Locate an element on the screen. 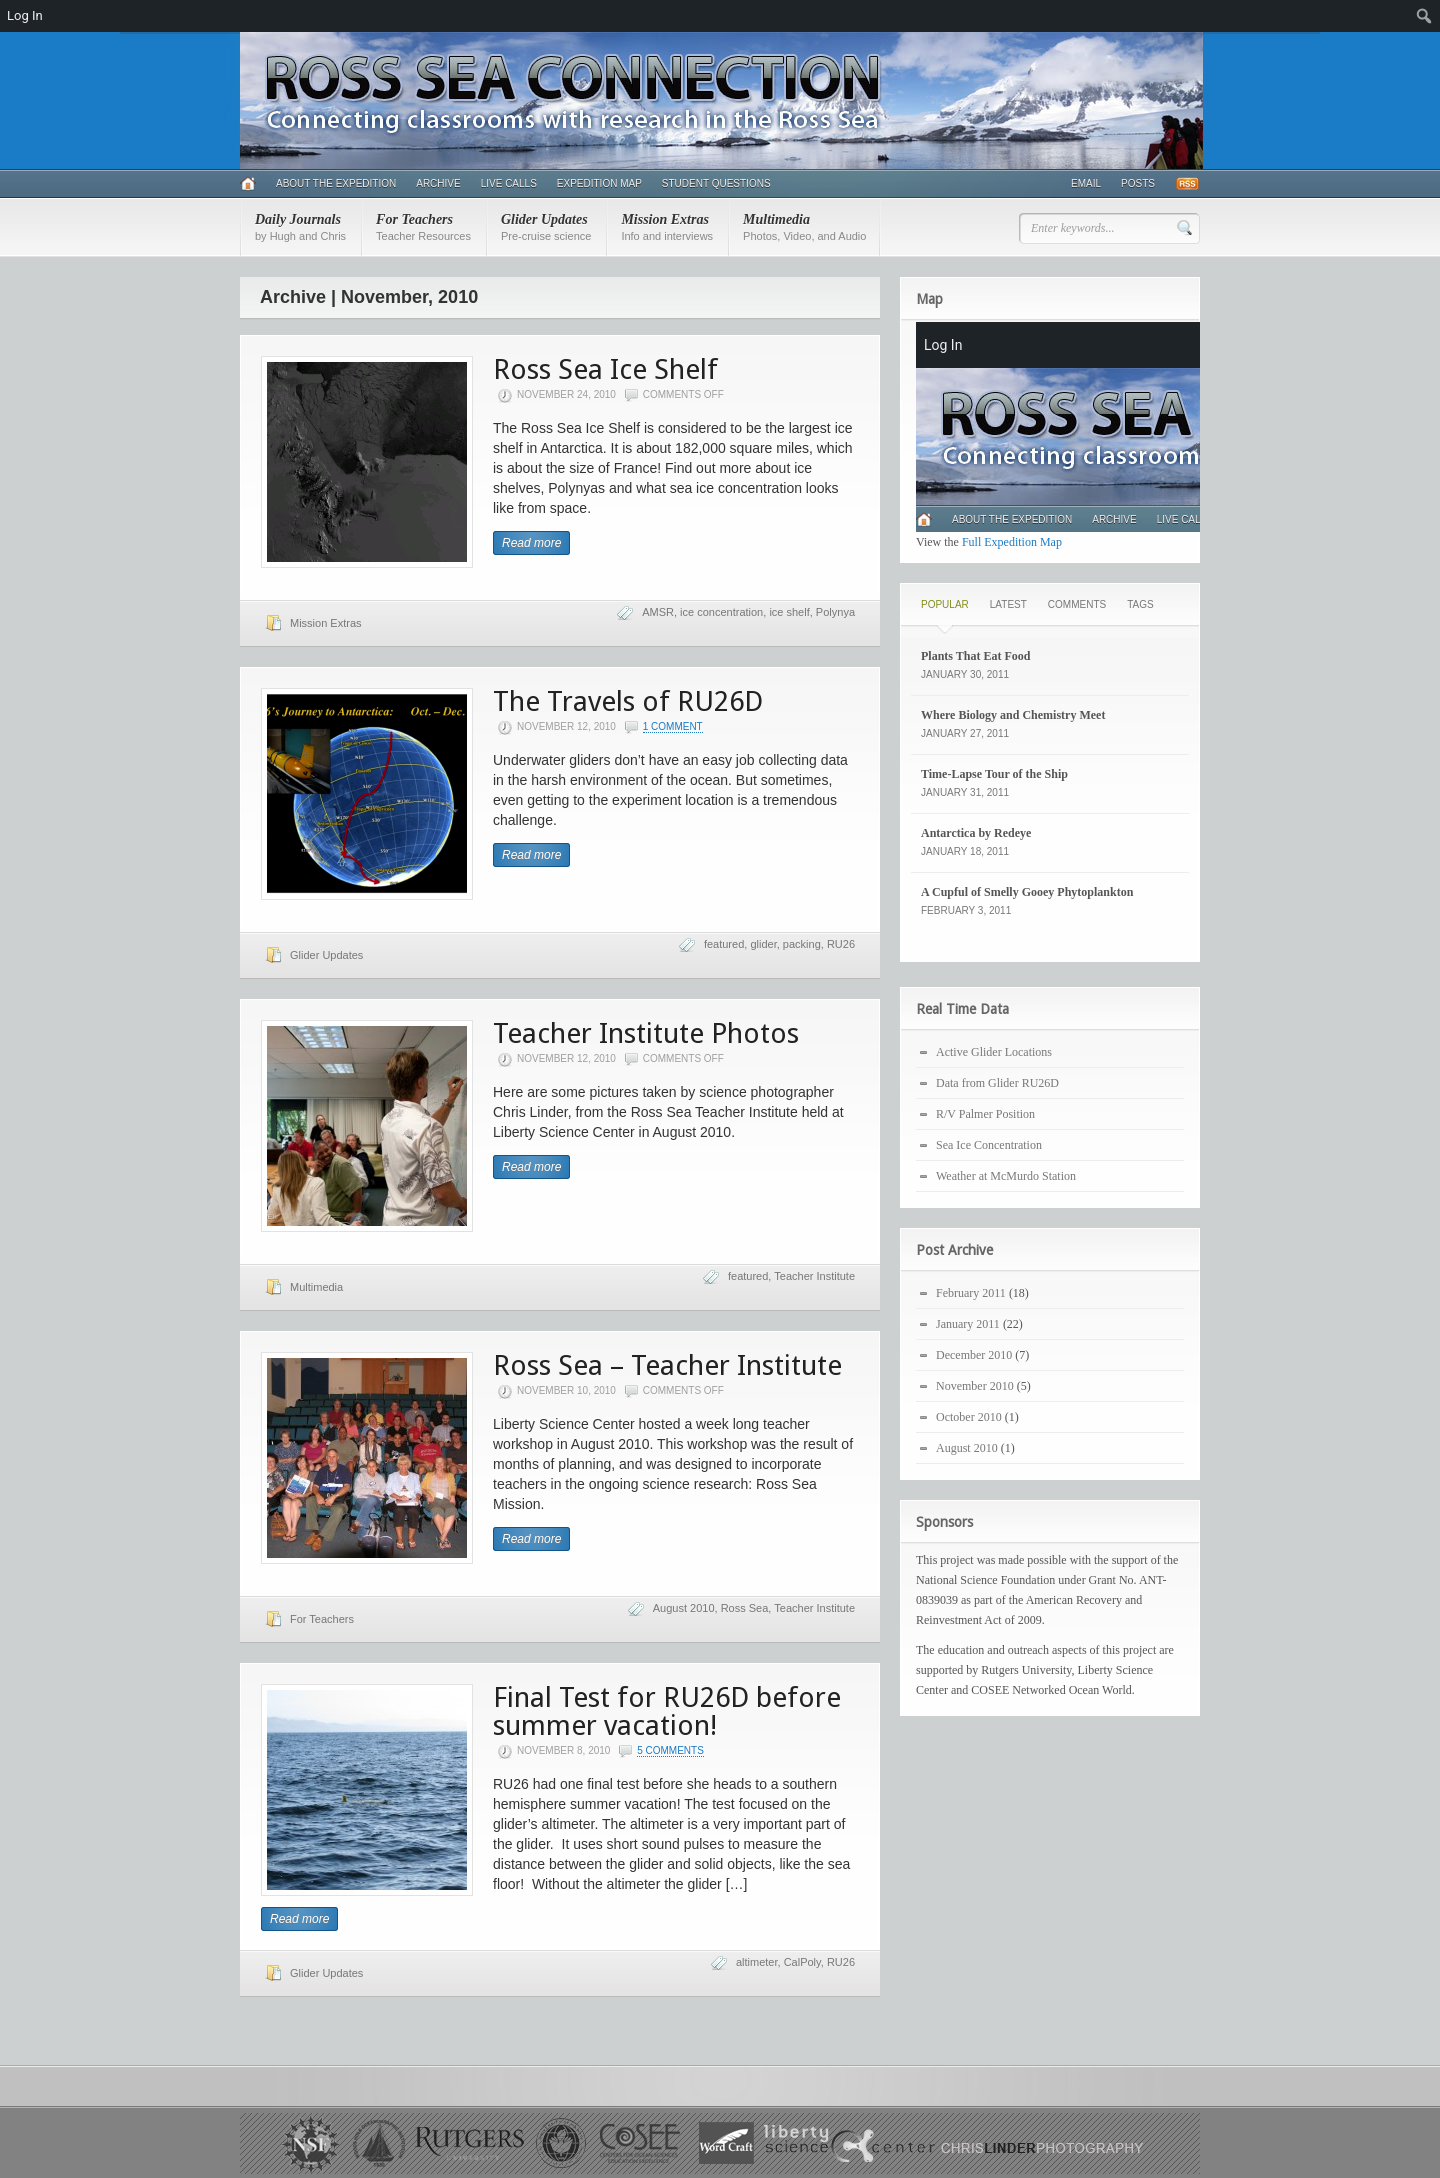  5 Comments is located at coordinates (670, 1750).